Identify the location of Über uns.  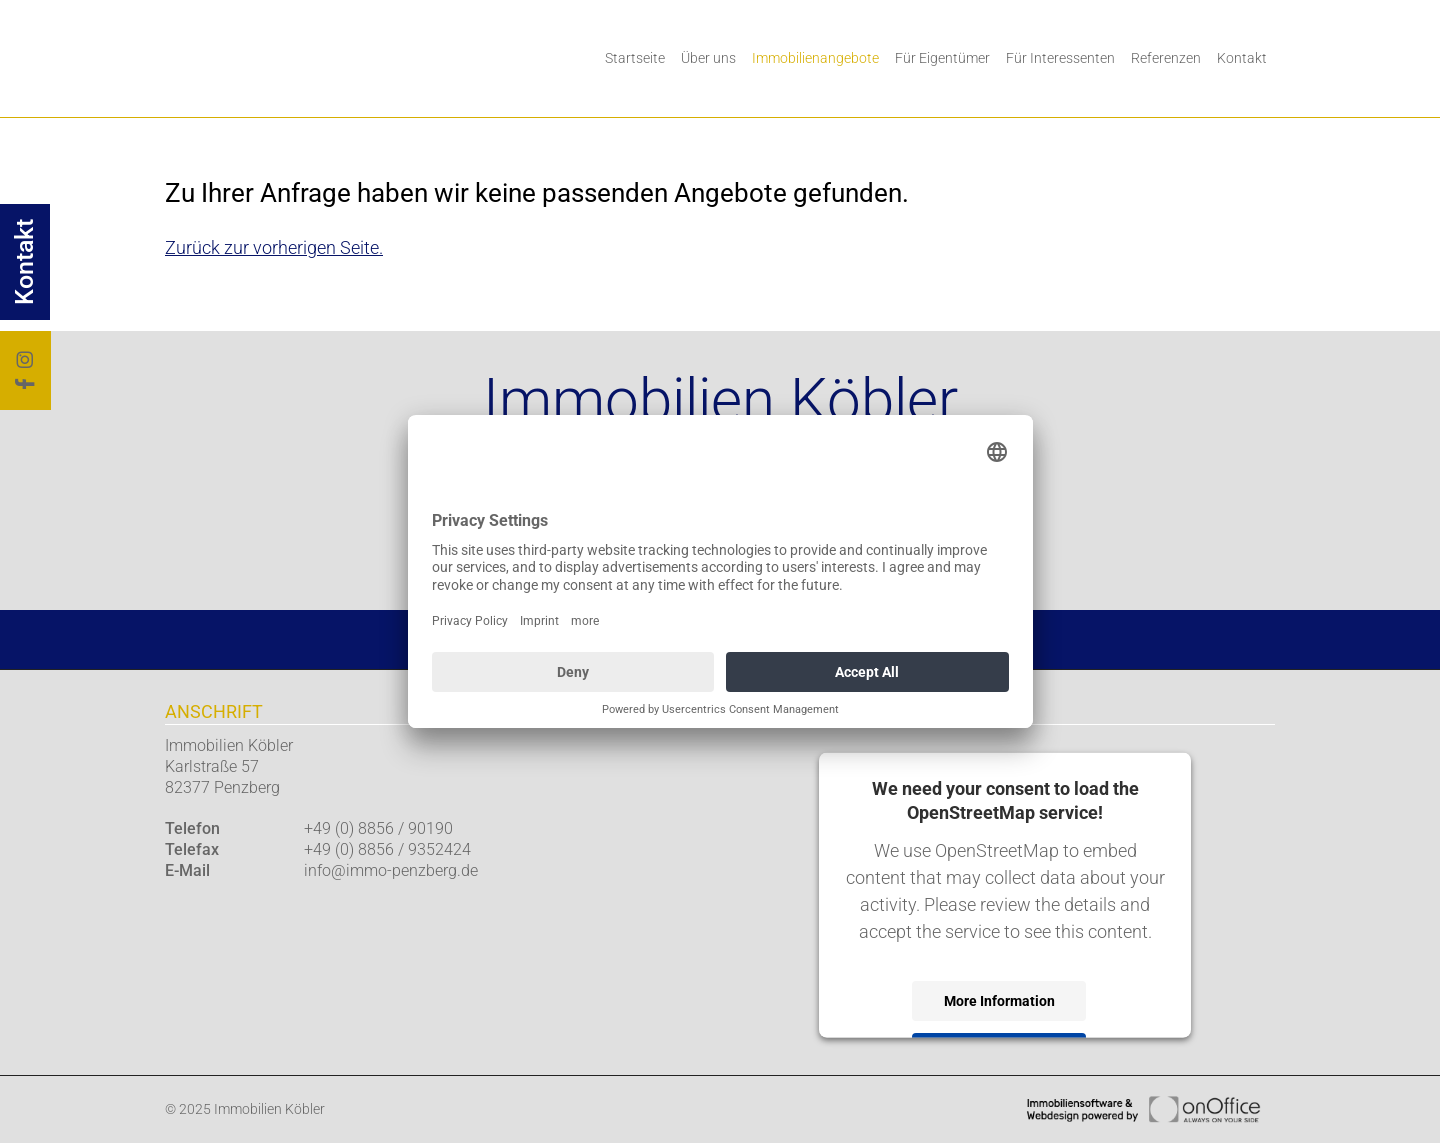
(708, 58).